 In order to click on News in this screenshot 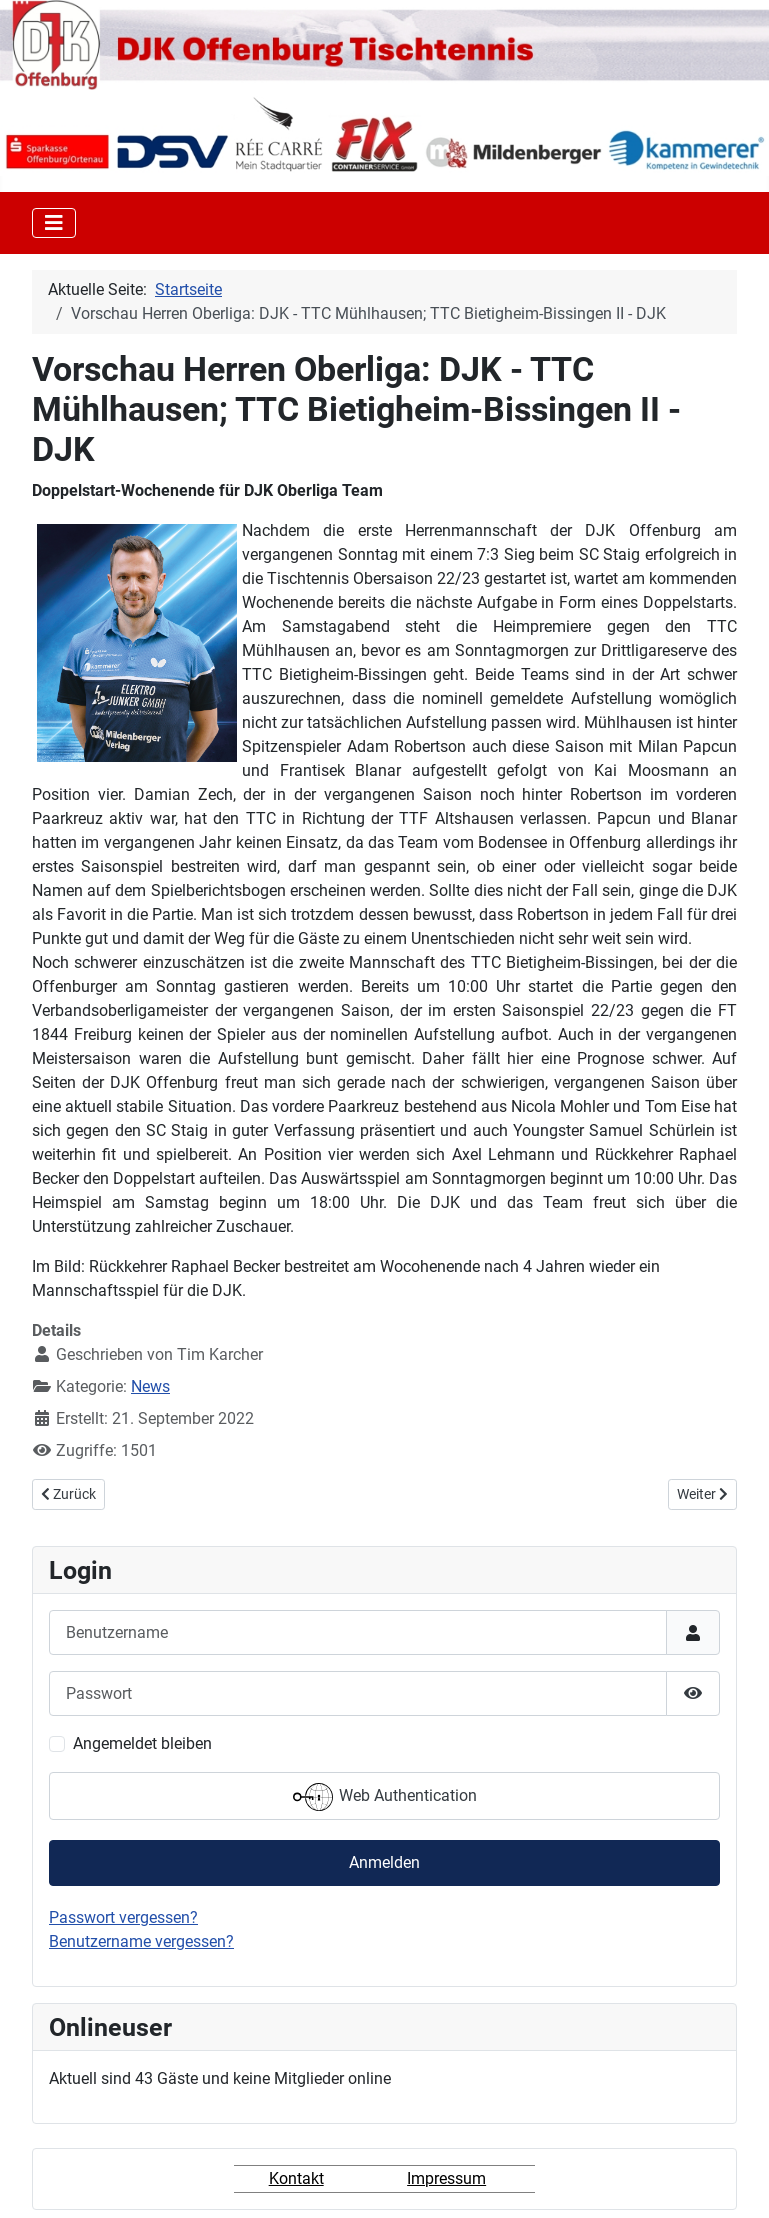, I will do `click(150, 1386)`.